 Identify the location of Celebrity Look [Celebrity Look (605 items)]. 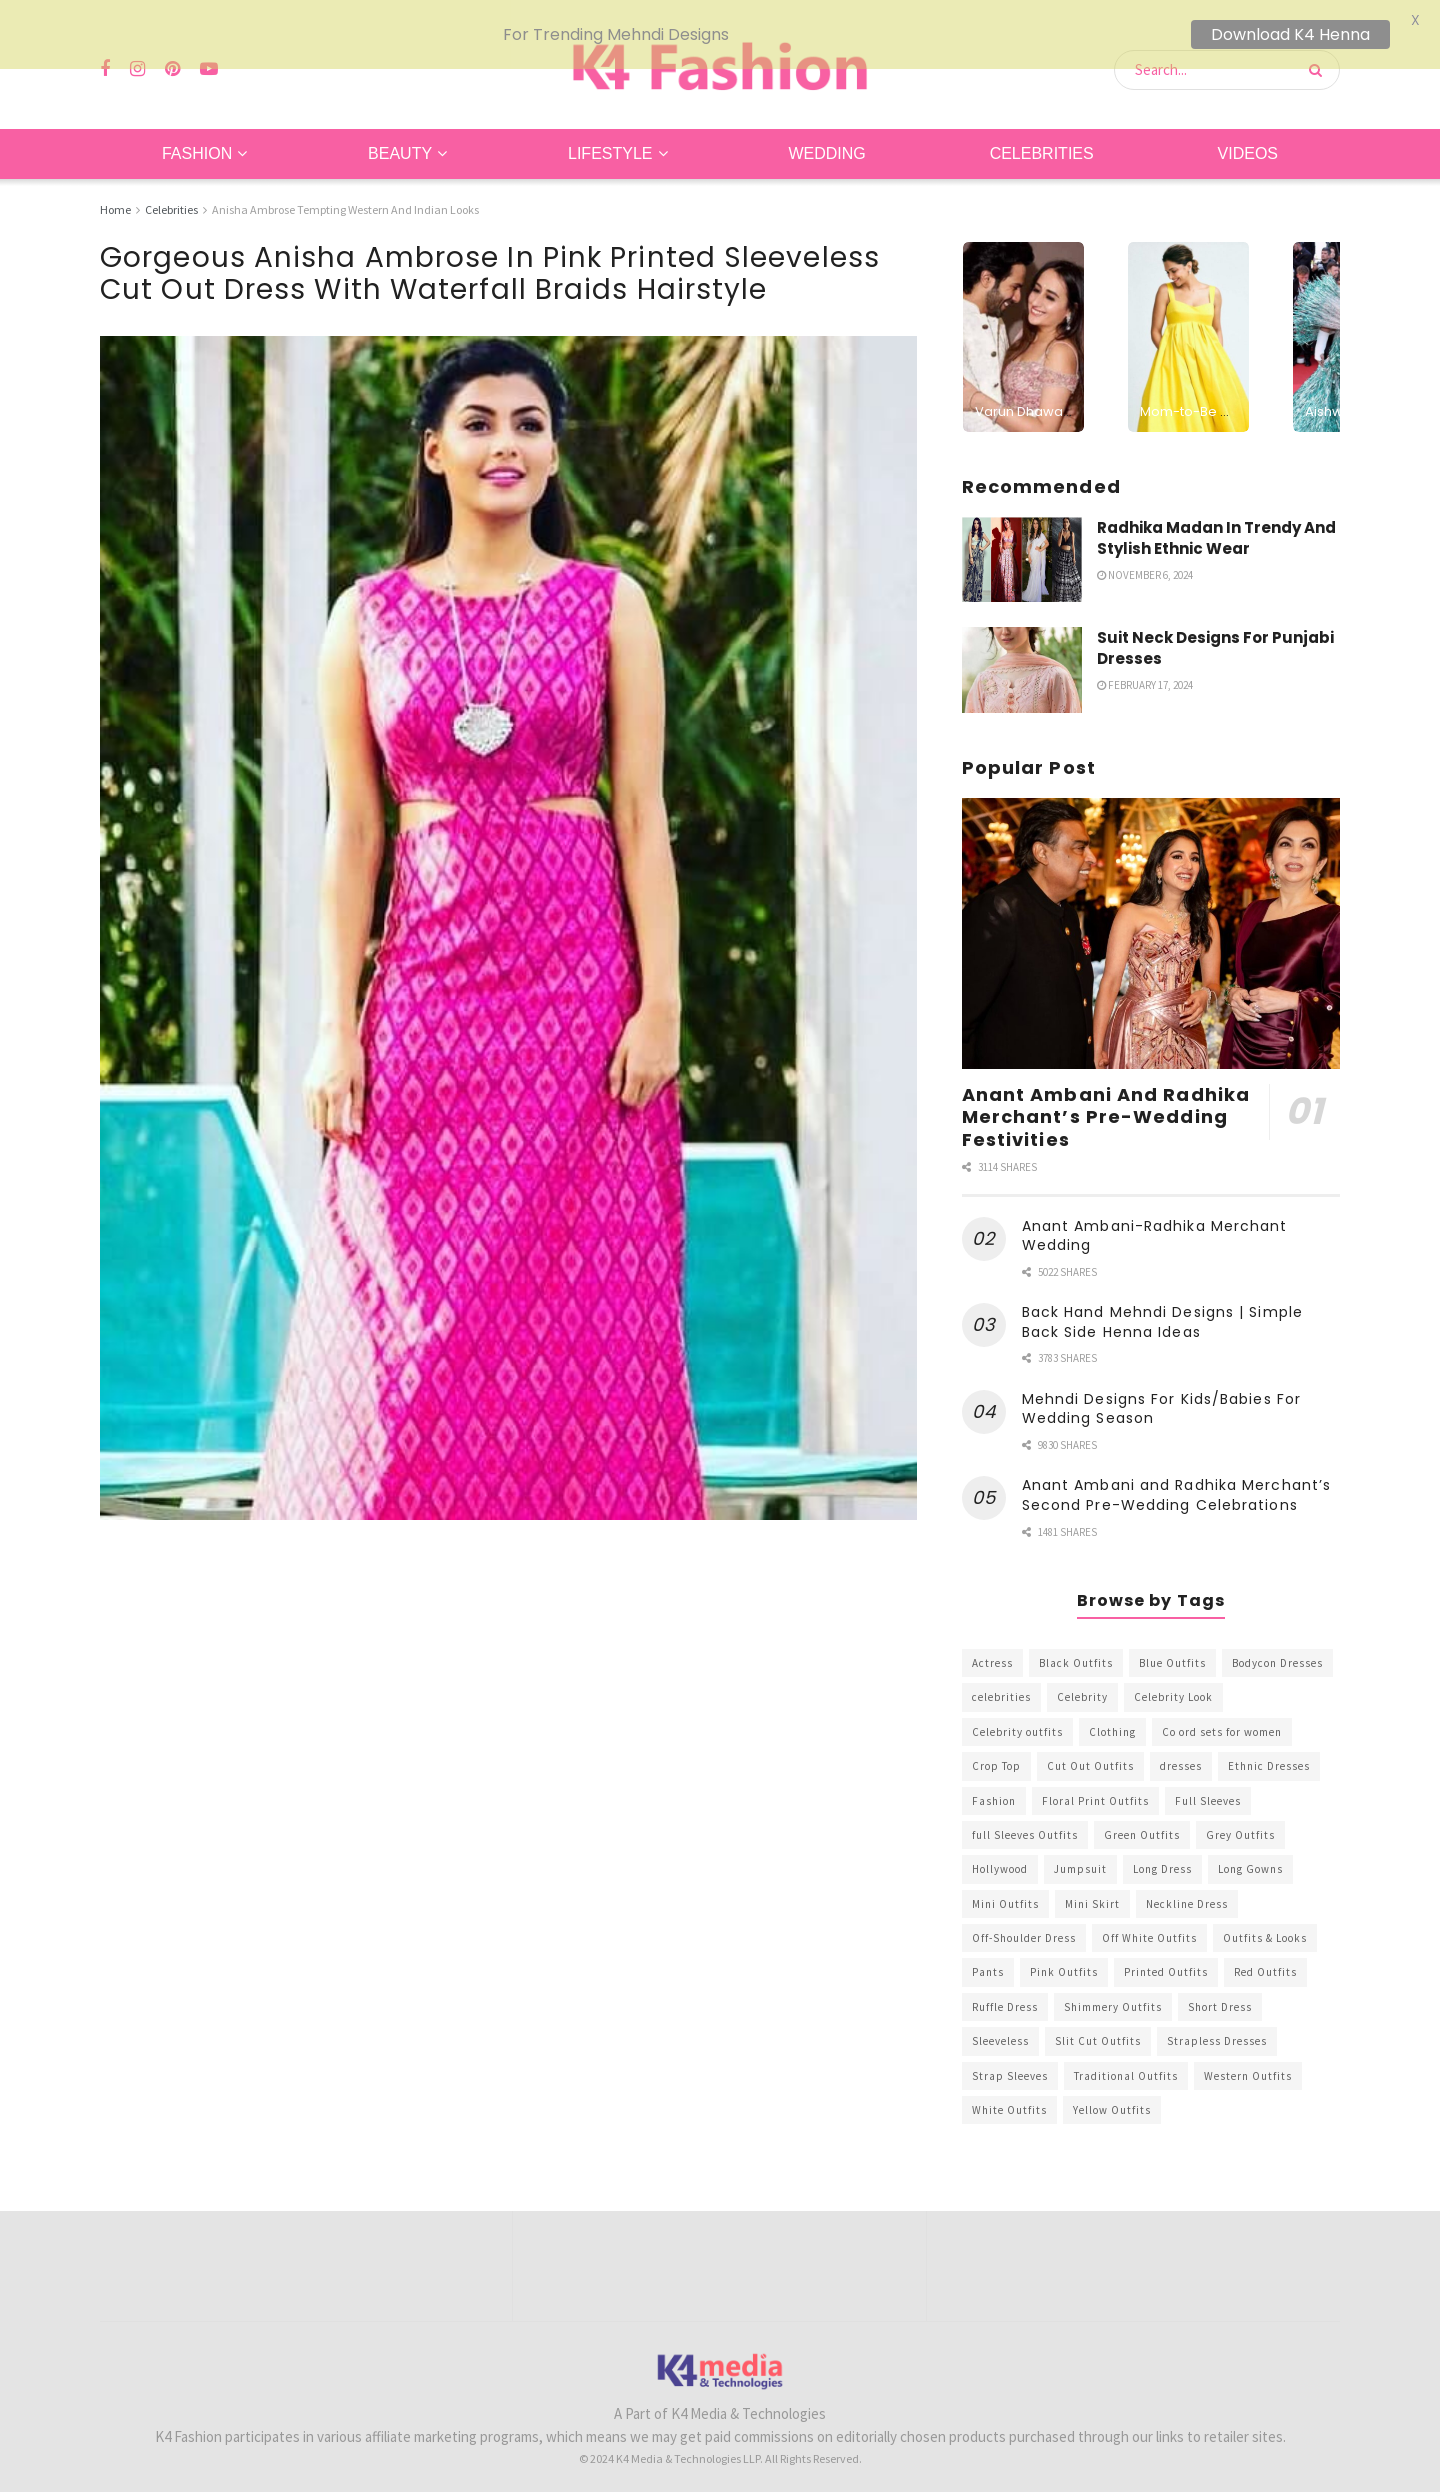
(1173, 1687).